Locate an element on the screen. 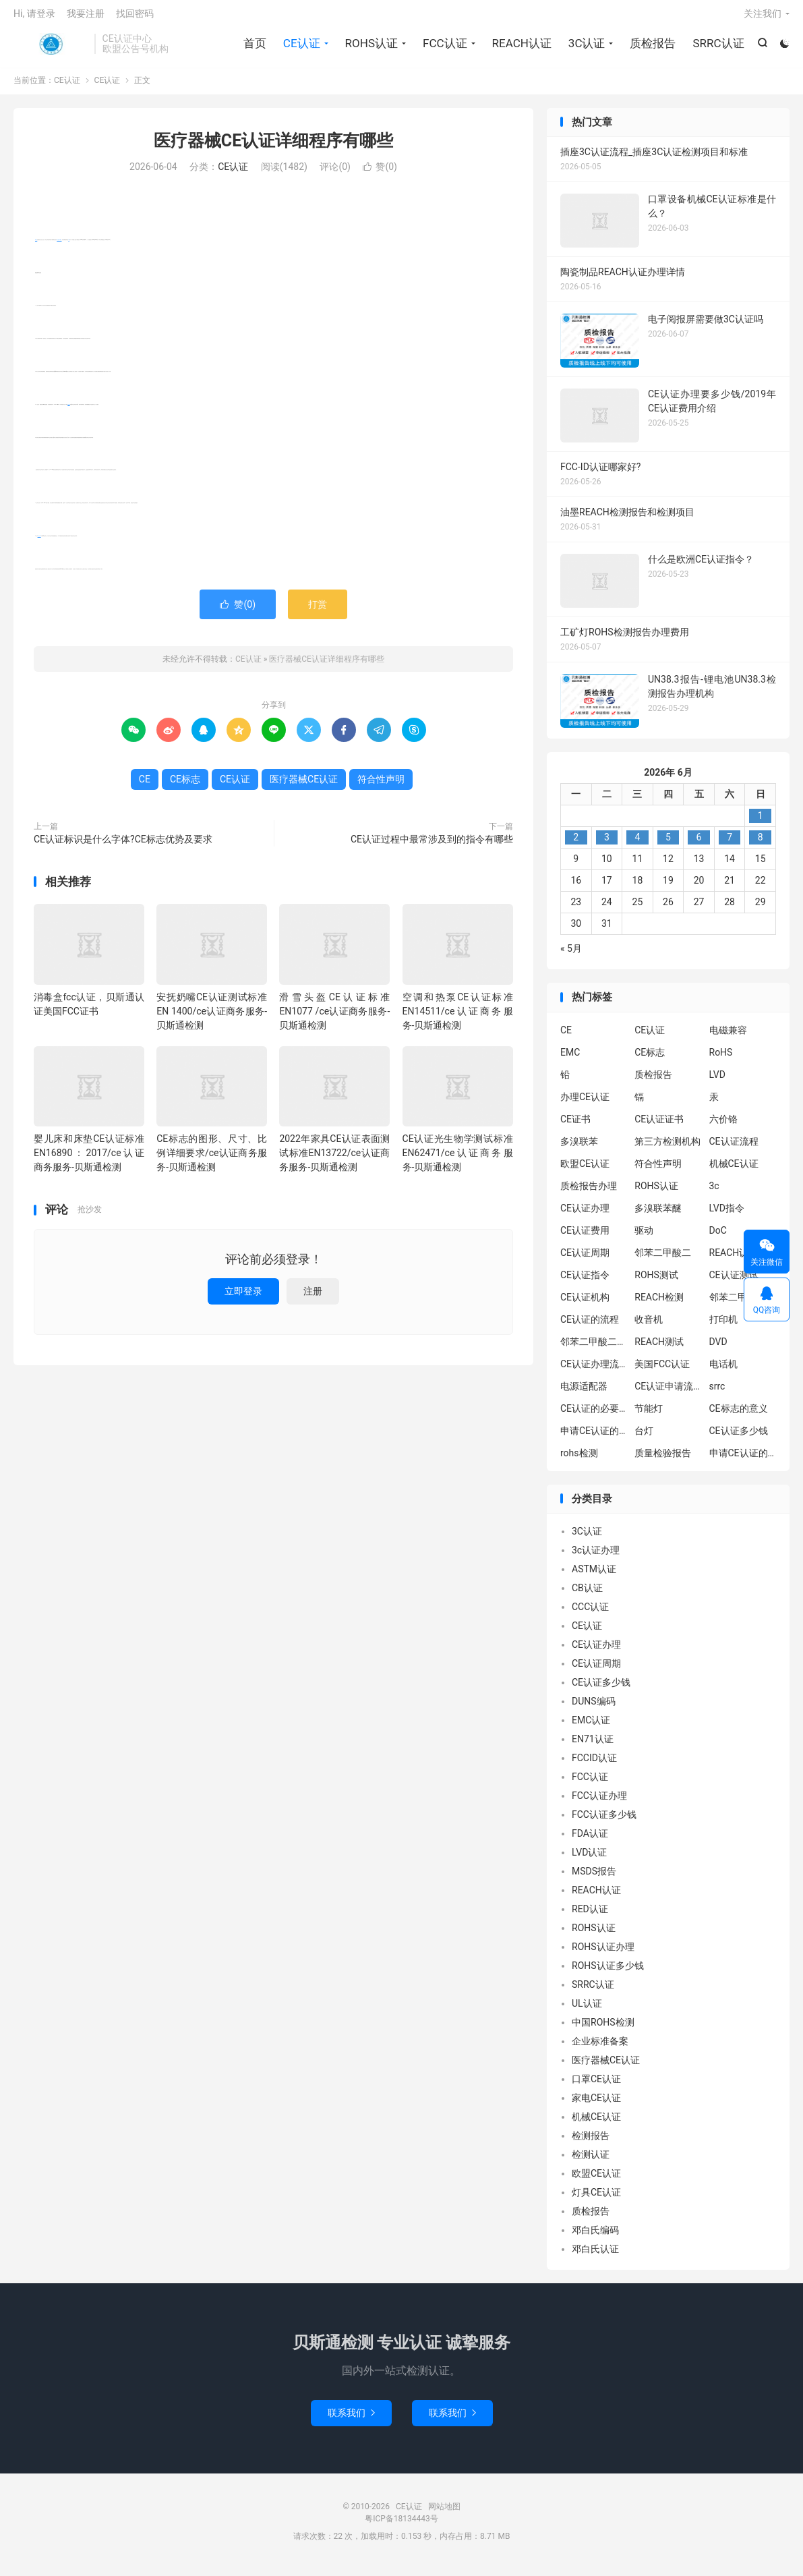  网站地图 is located at coordinates (444, 2514).